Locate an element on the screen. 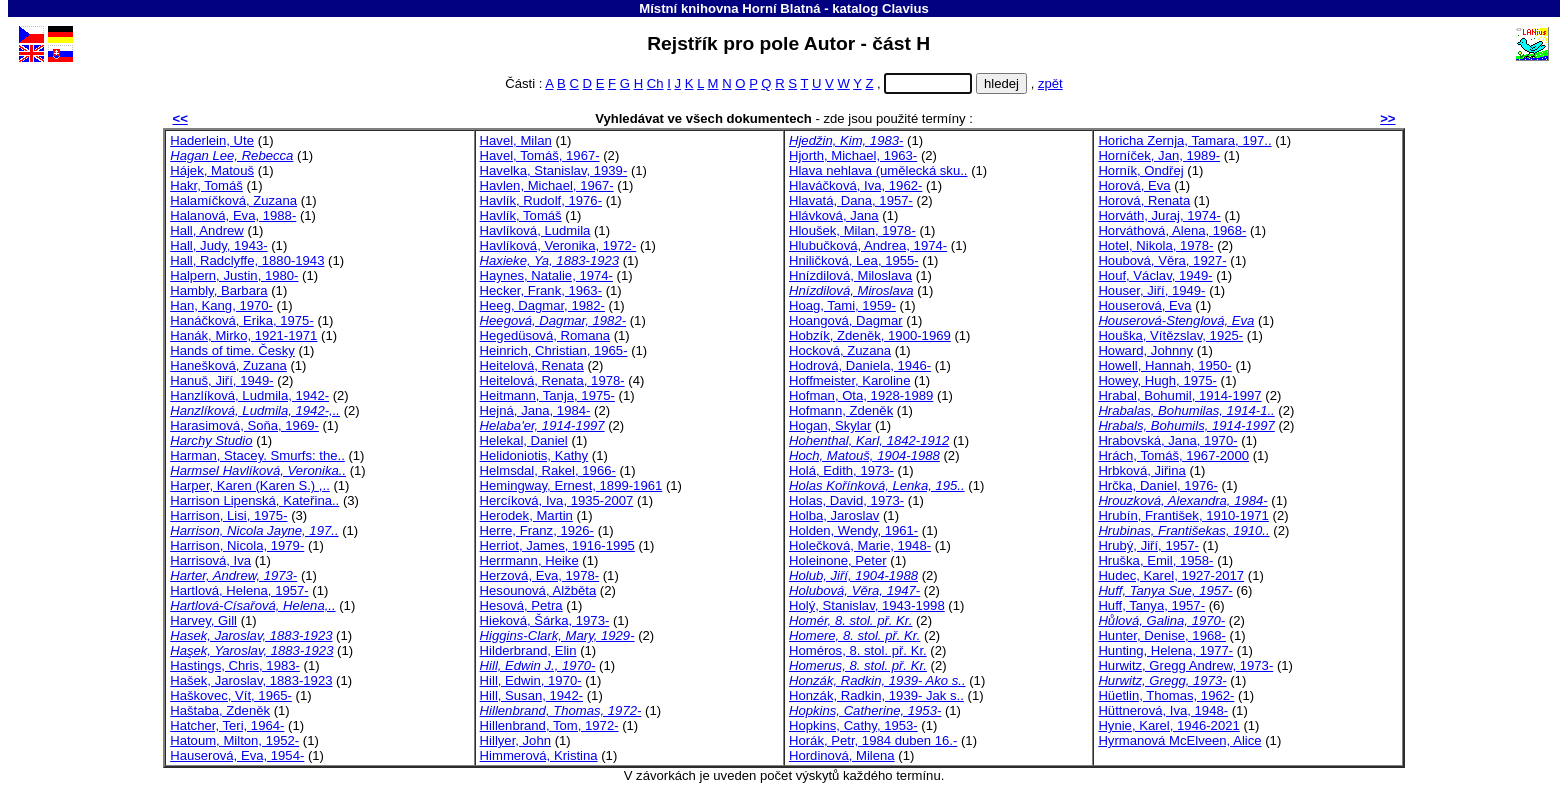  zpět is located at coordinates (1050, 83).